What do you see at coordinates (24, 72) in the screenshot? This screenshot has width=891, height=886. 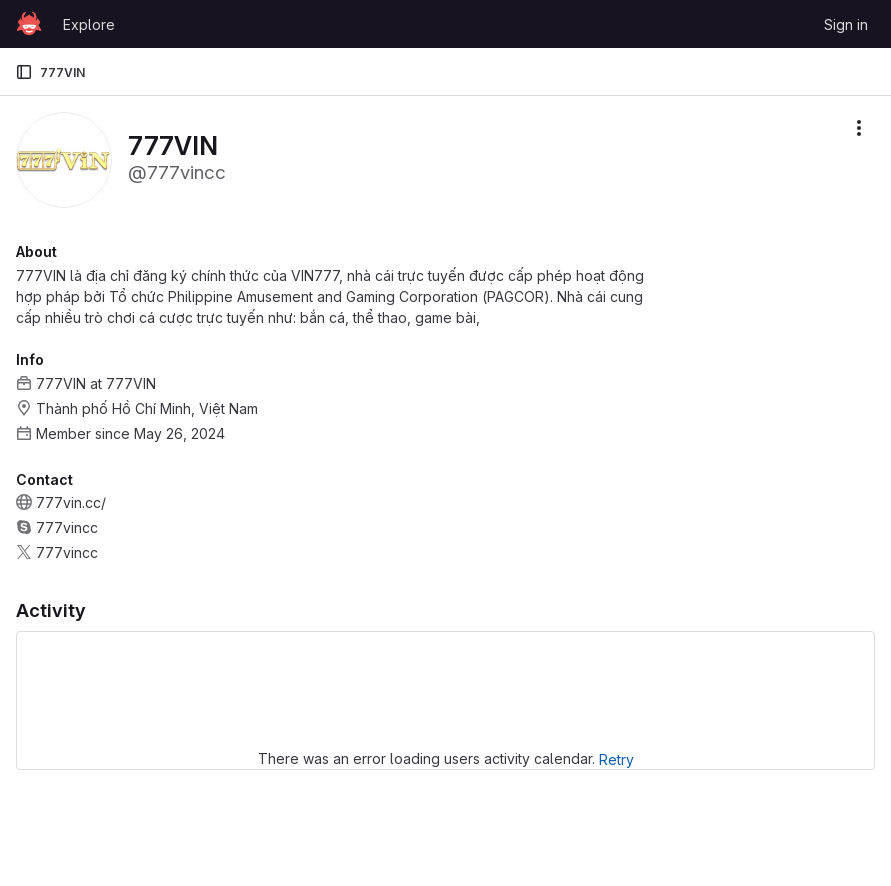 I see `[Primary navigation sidebar]` at bounding box center [24, 72].